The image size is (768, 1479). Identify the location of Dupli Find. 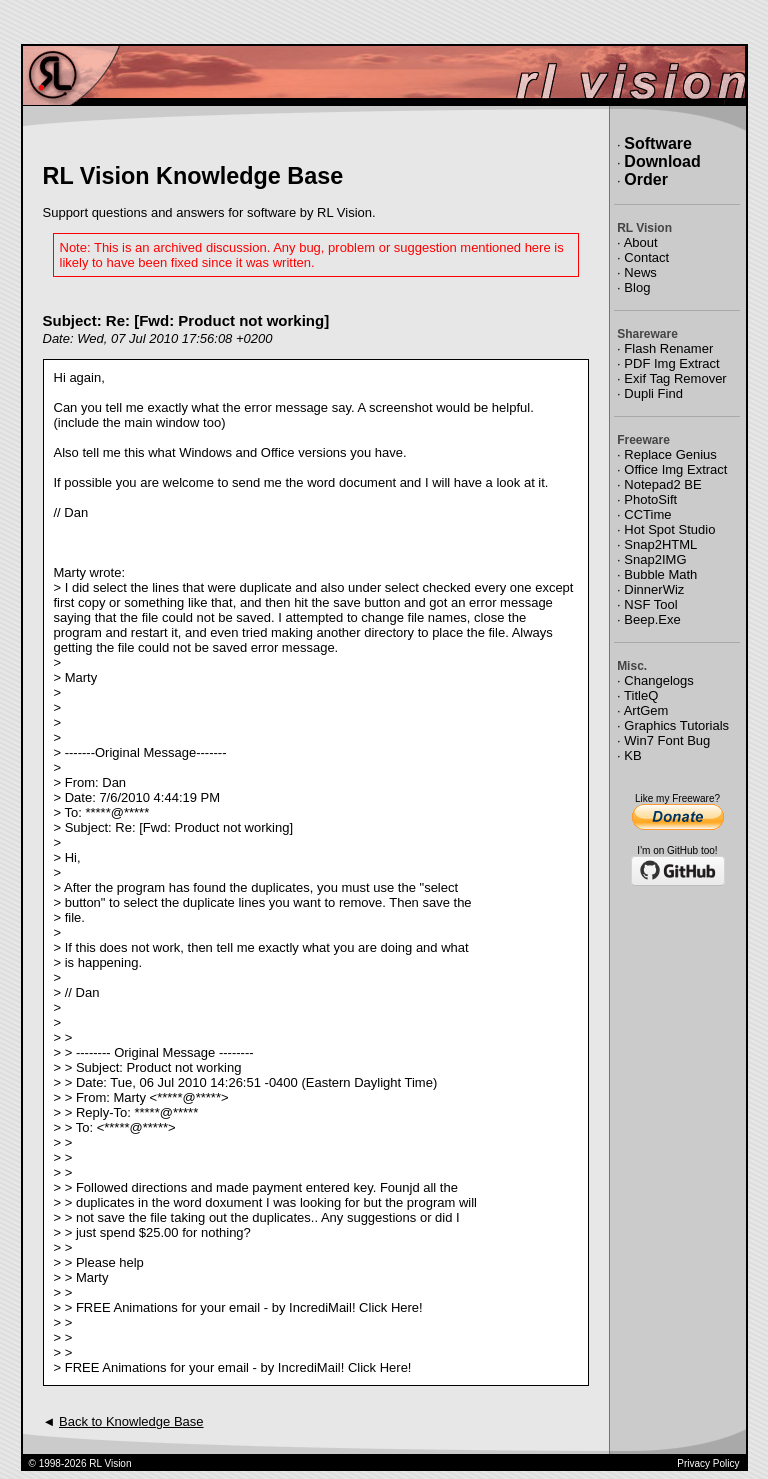
(653, 393).